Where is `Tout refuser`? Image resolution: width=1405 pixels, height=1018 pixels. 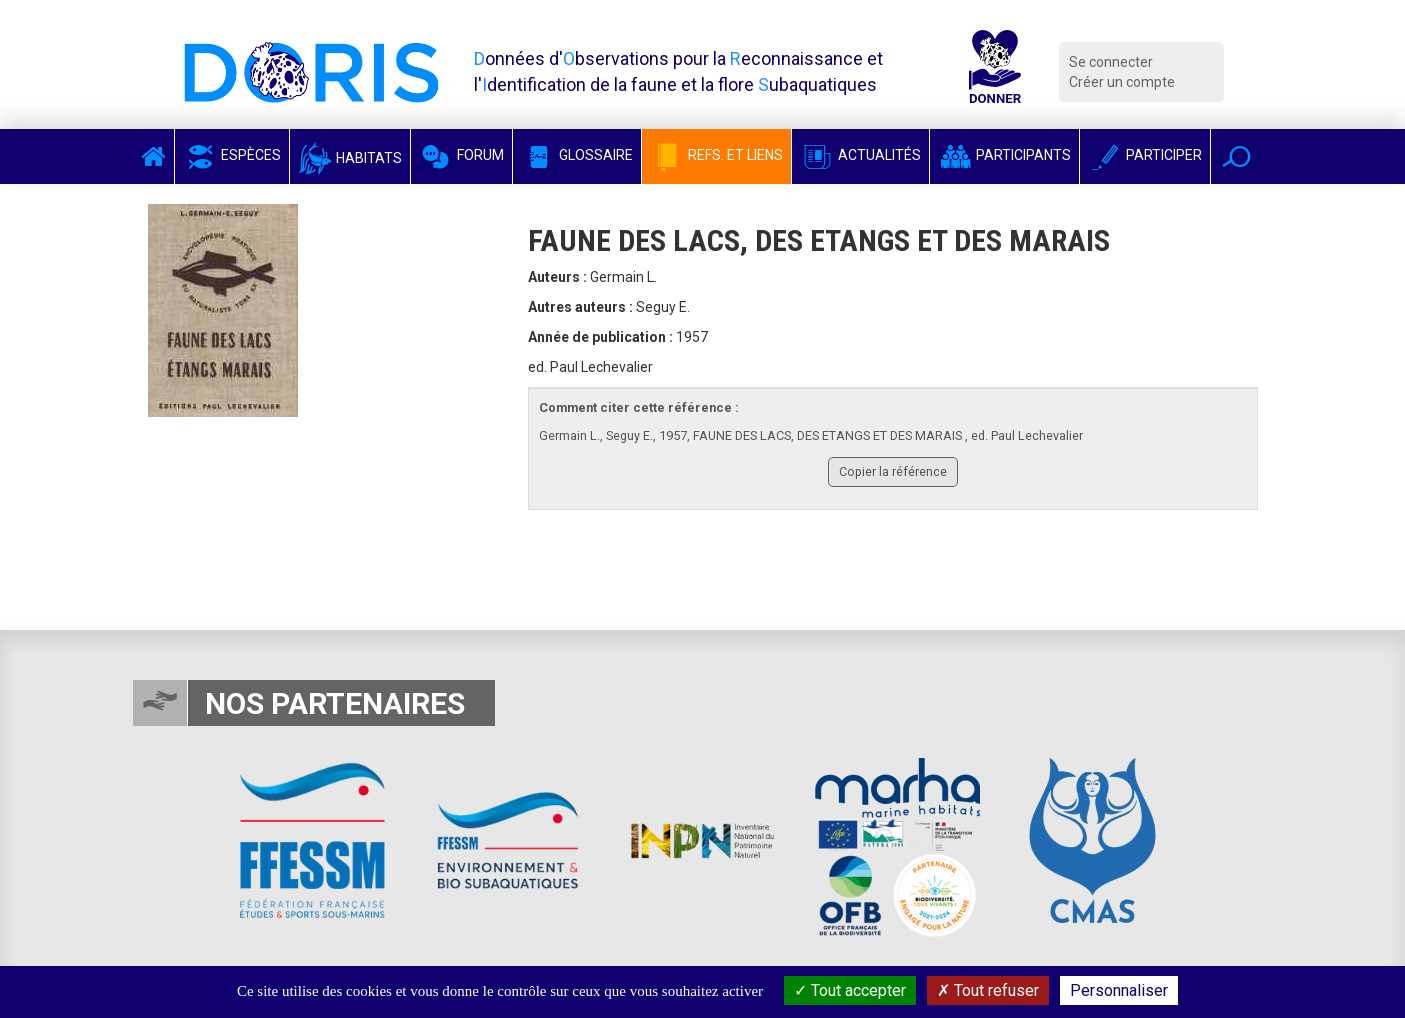 Tout refuser is located at coordinates (988, 990).